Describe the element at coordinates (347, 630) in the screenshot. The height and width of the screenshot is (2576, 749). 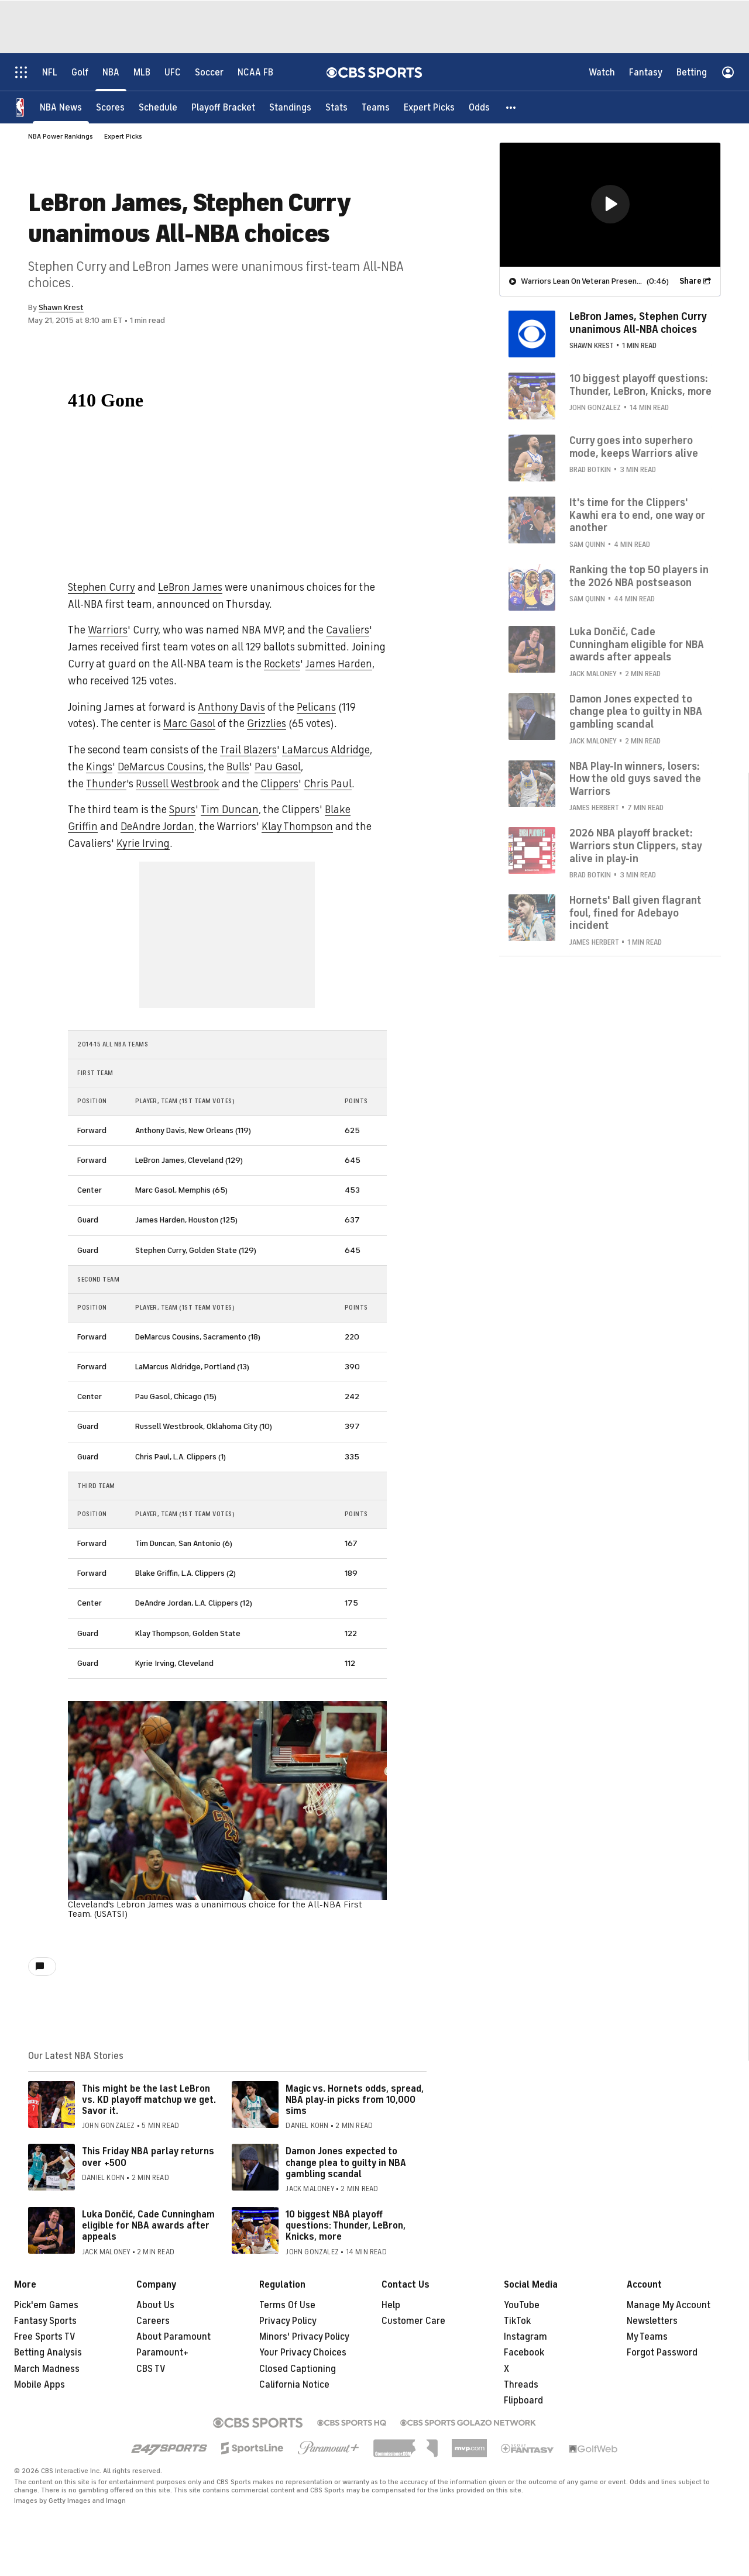
I see `Cavaliers` at that location.